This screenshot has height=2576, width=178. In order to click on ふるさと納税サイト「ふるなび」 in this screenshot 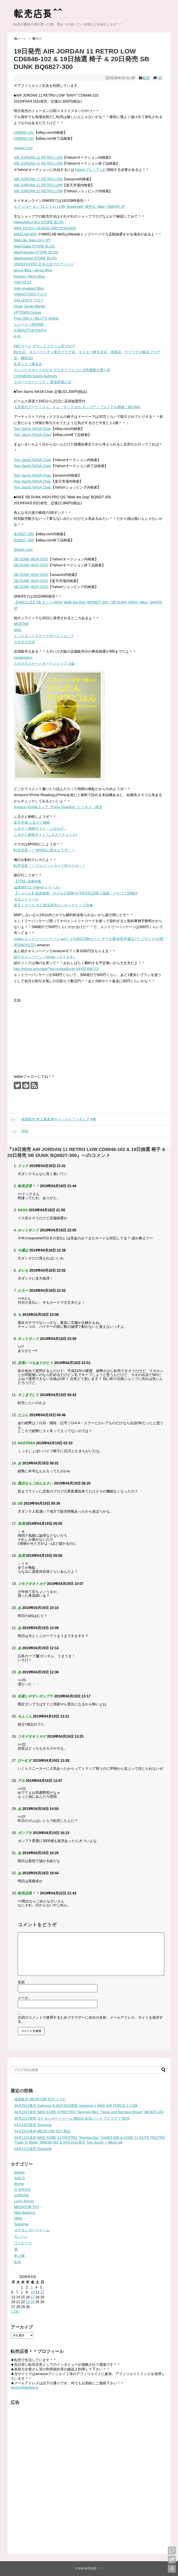, I will do `click(40, 828)`.